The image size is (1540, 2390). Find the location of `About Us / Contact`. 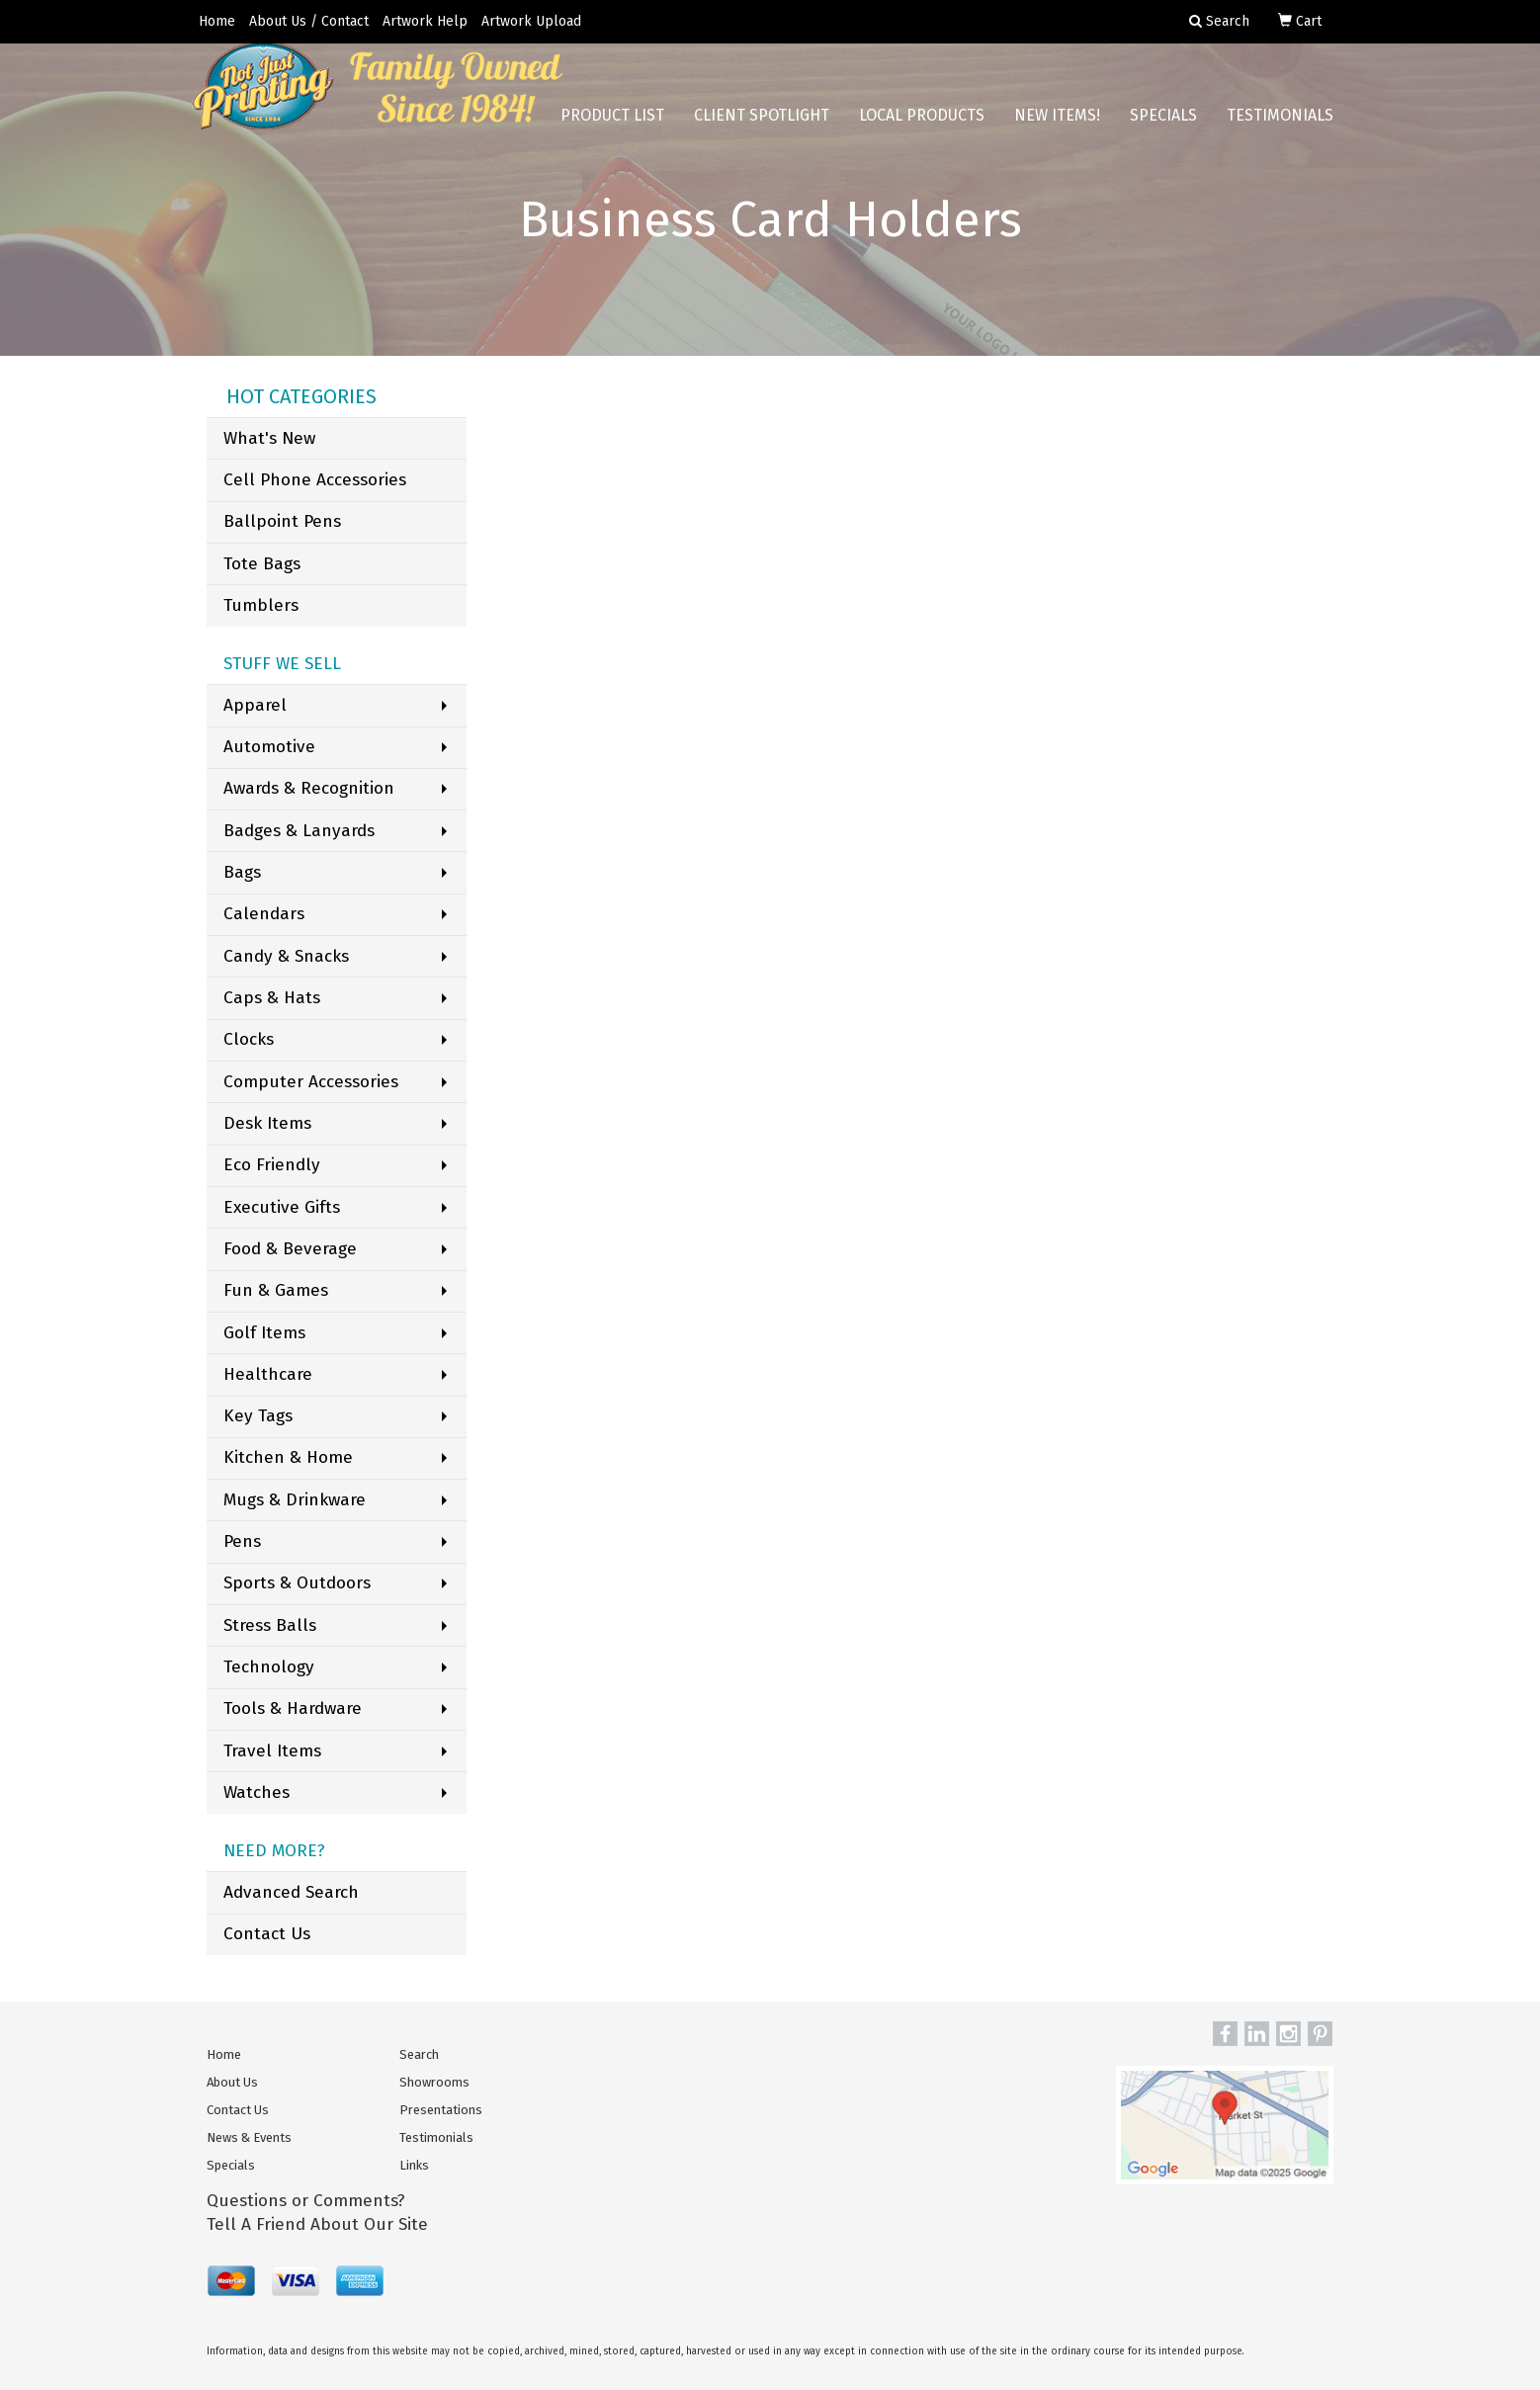

About Us / Contact is located at coordinates (309, 21).